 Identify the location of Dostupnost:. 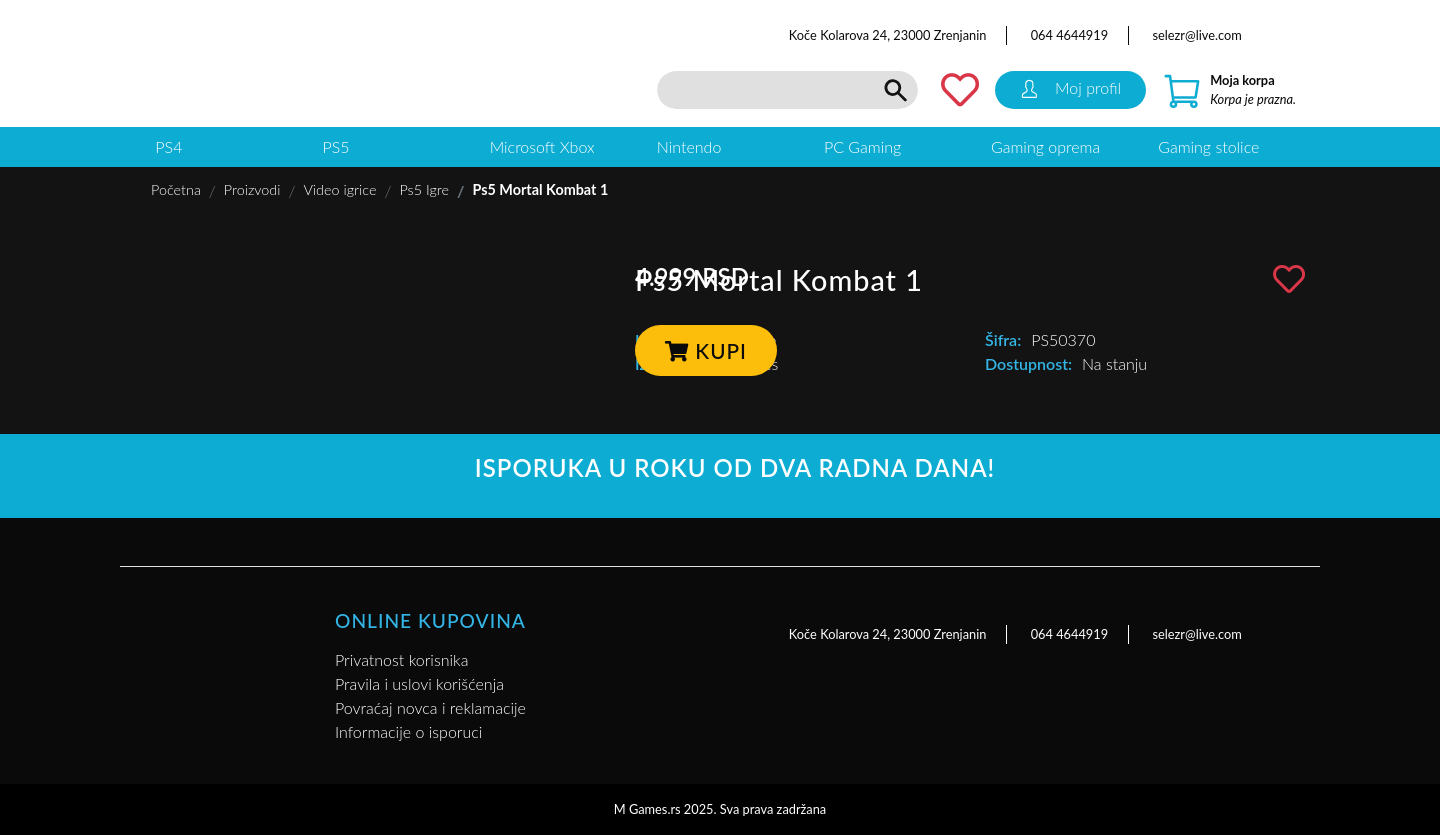
(1028, 363).